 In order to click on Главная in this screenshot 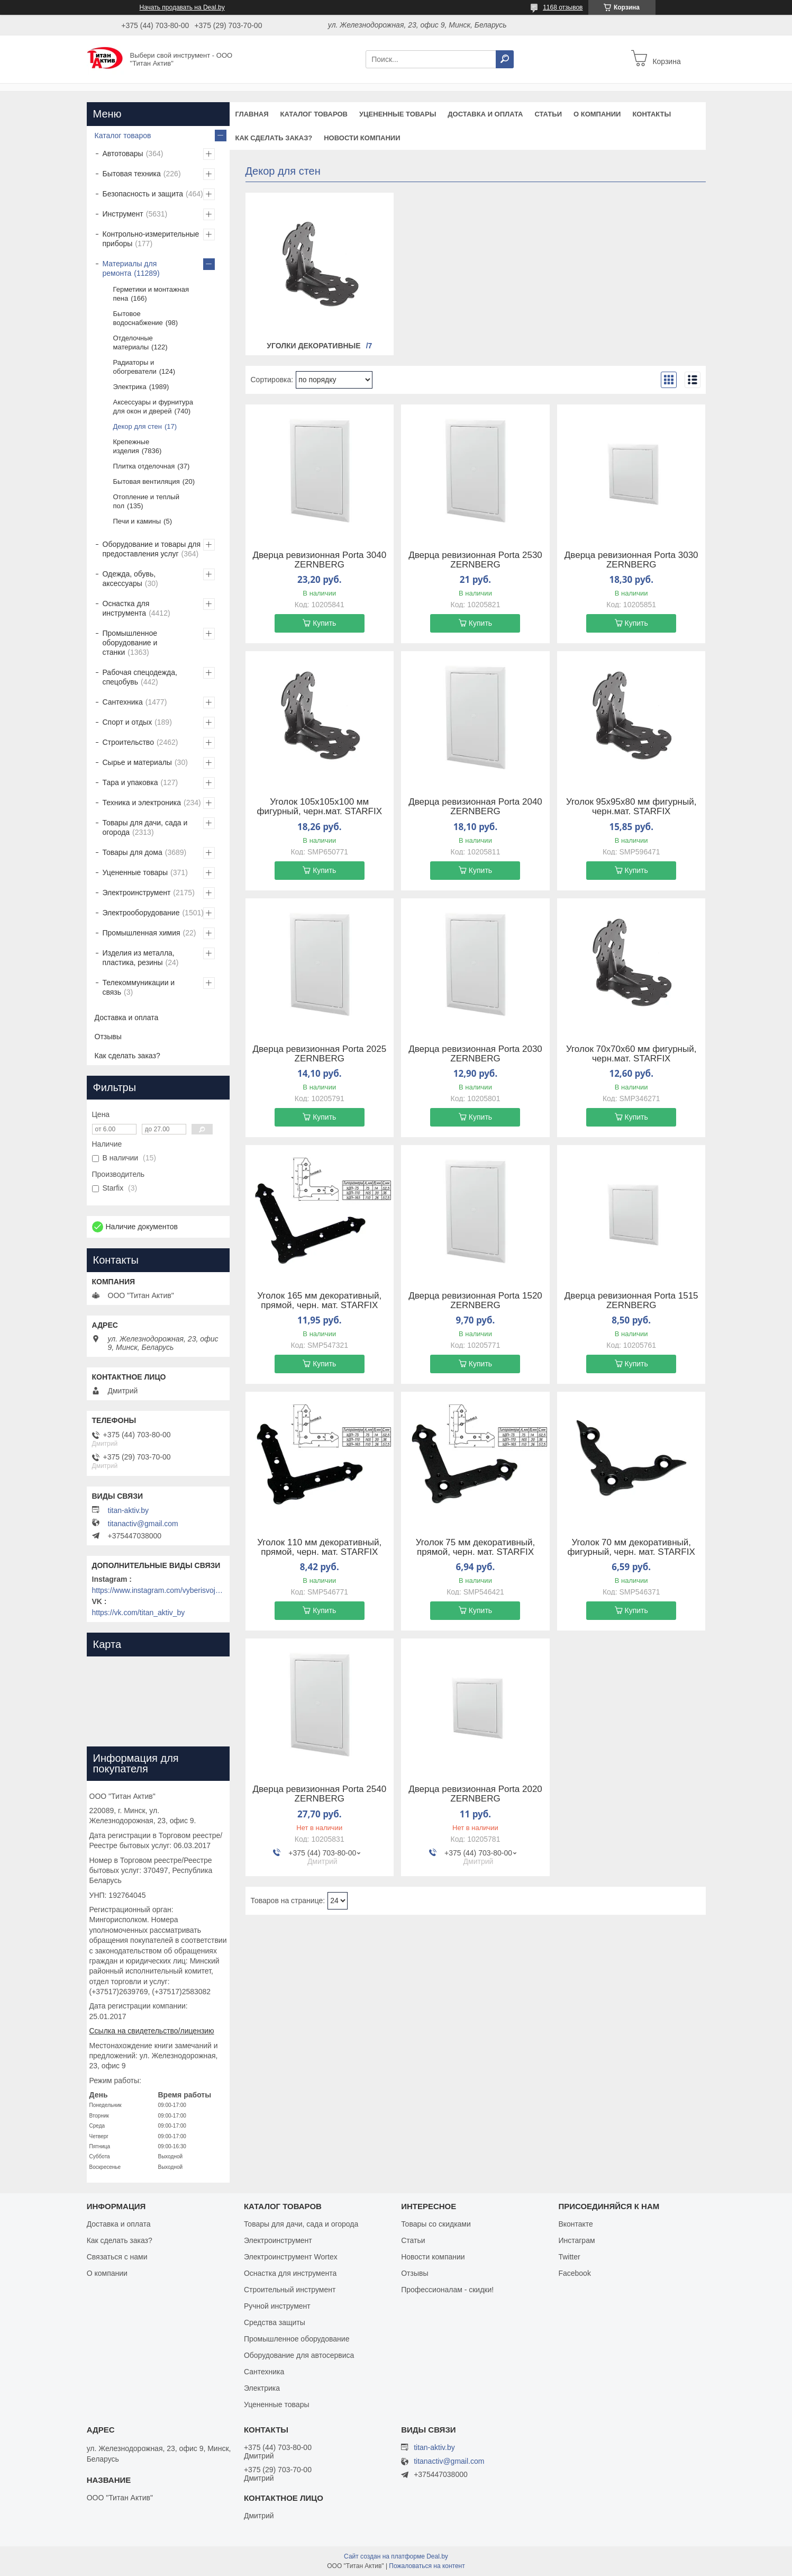, I will do `click(252, 114)`.